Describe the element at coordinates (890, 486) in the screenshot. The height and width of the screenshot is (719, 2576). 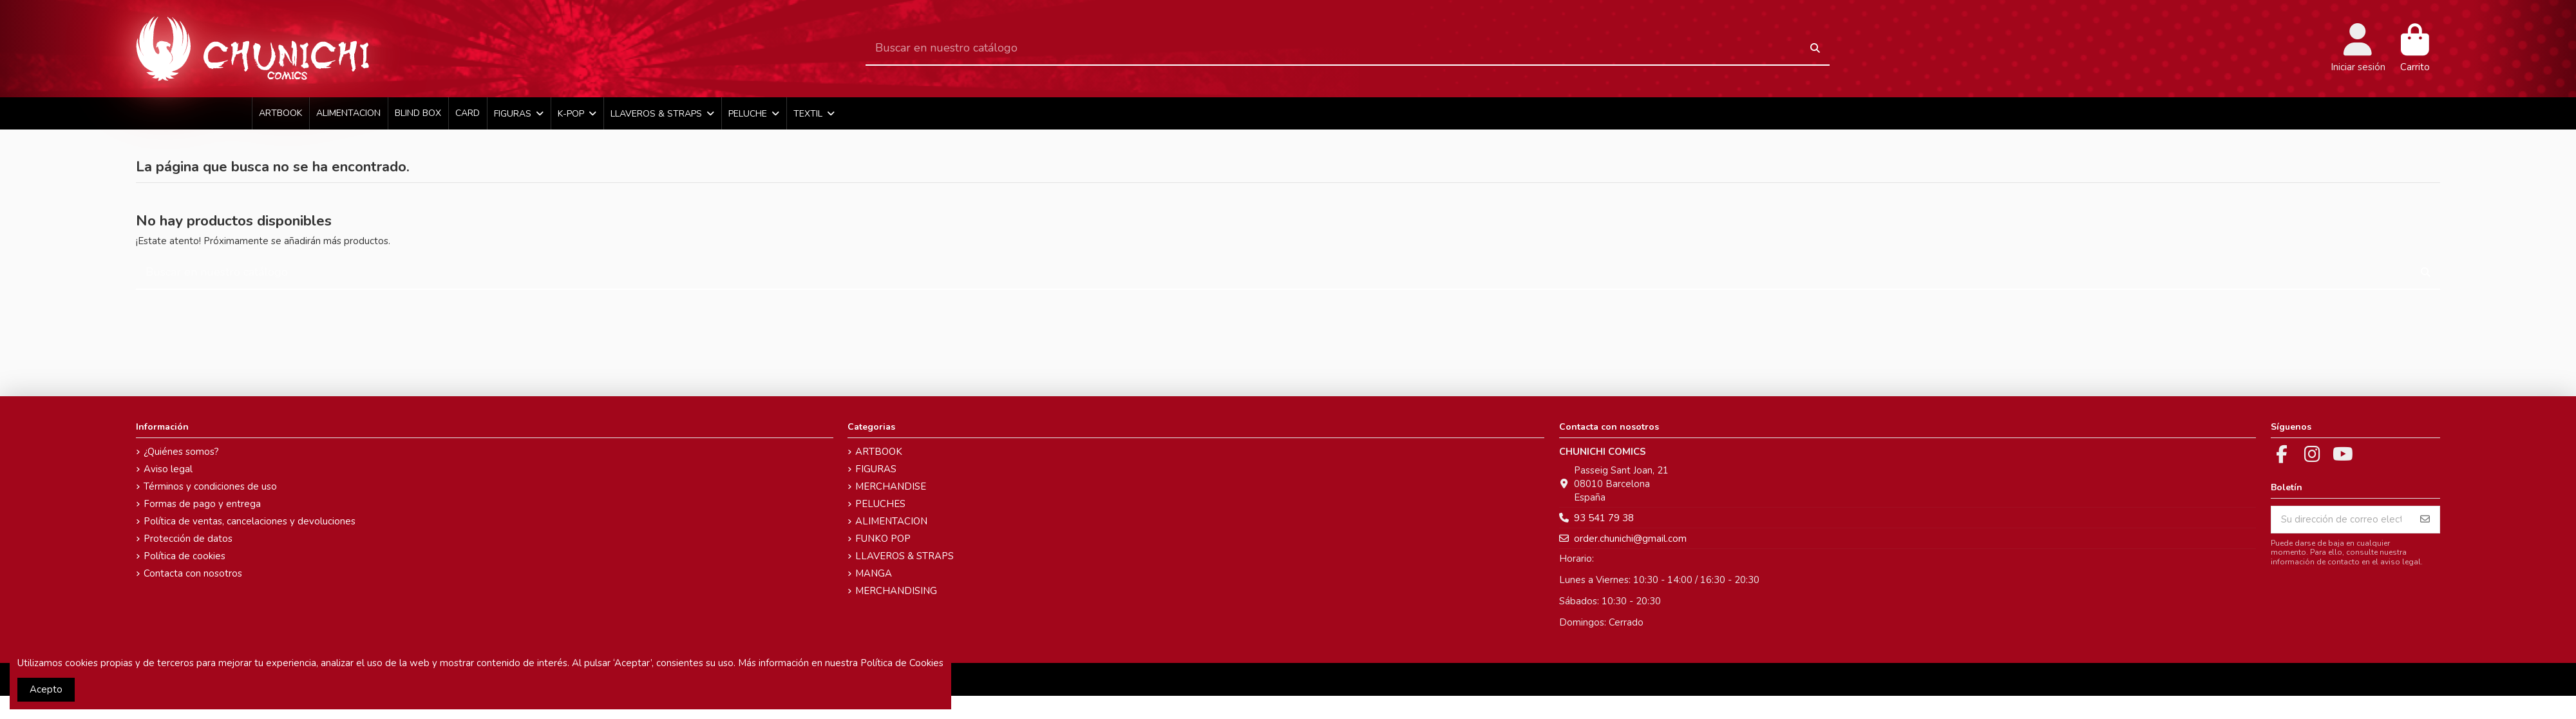
I see `MERCHANDISE` at that location.